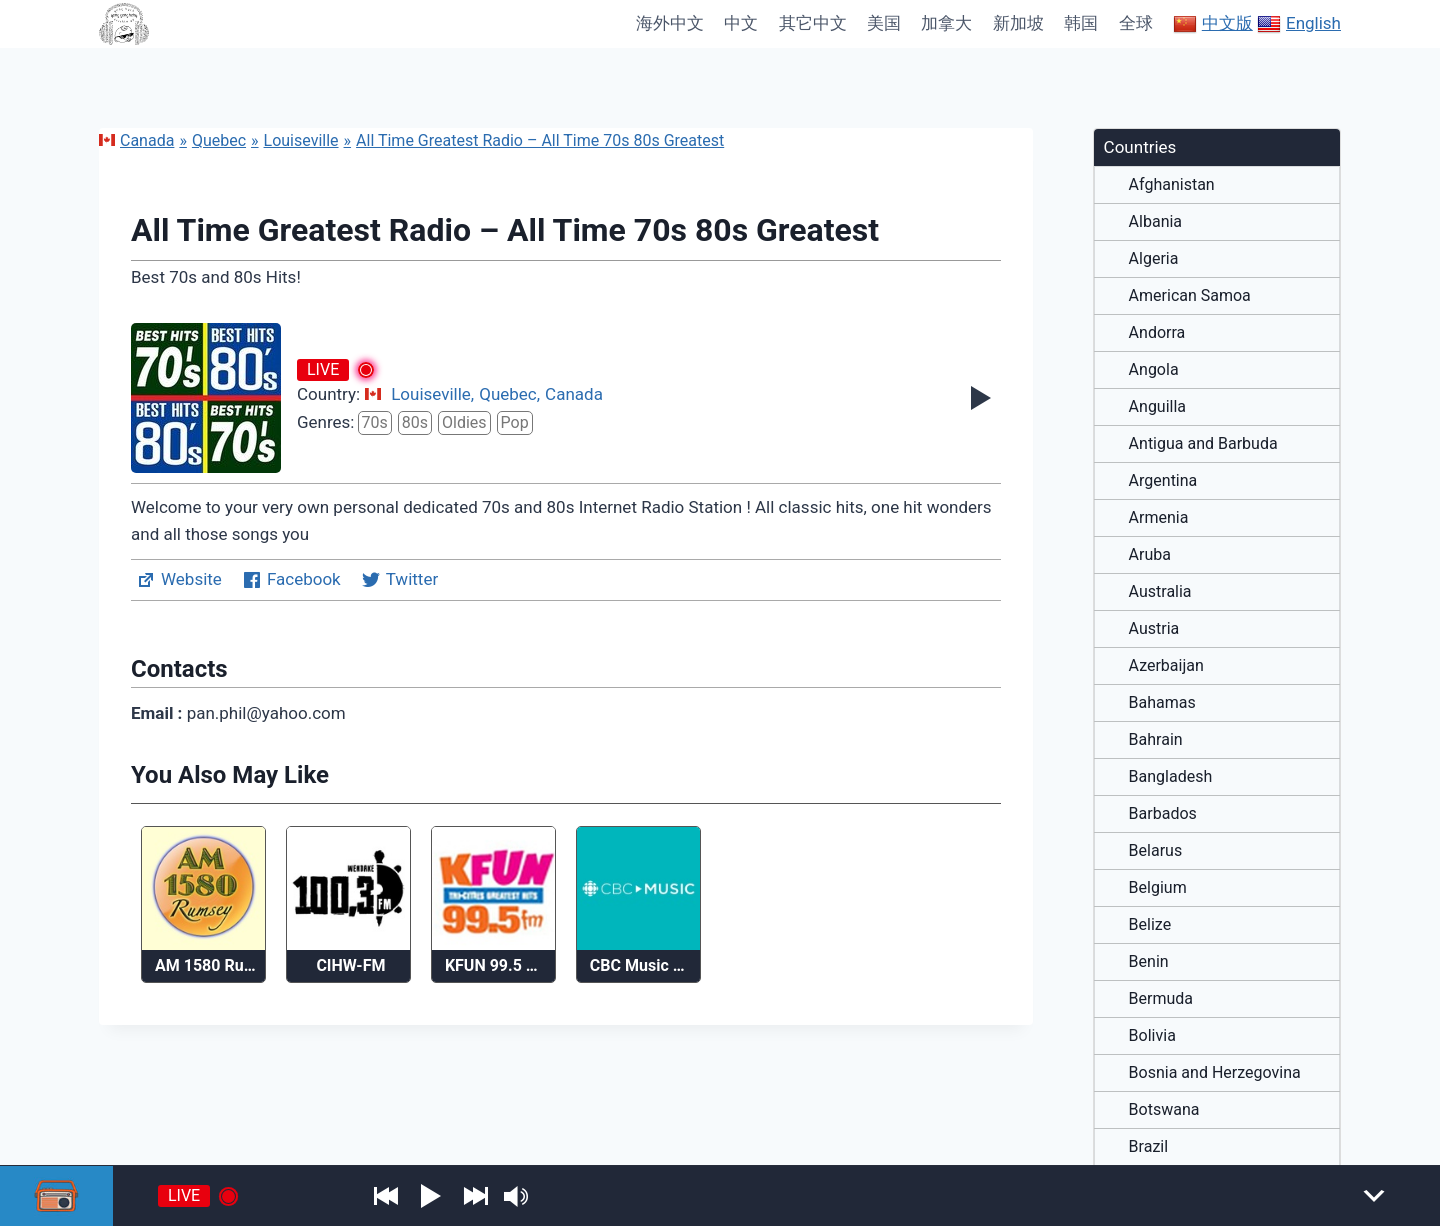  I want to click on Aruba, so click(1150, 555).